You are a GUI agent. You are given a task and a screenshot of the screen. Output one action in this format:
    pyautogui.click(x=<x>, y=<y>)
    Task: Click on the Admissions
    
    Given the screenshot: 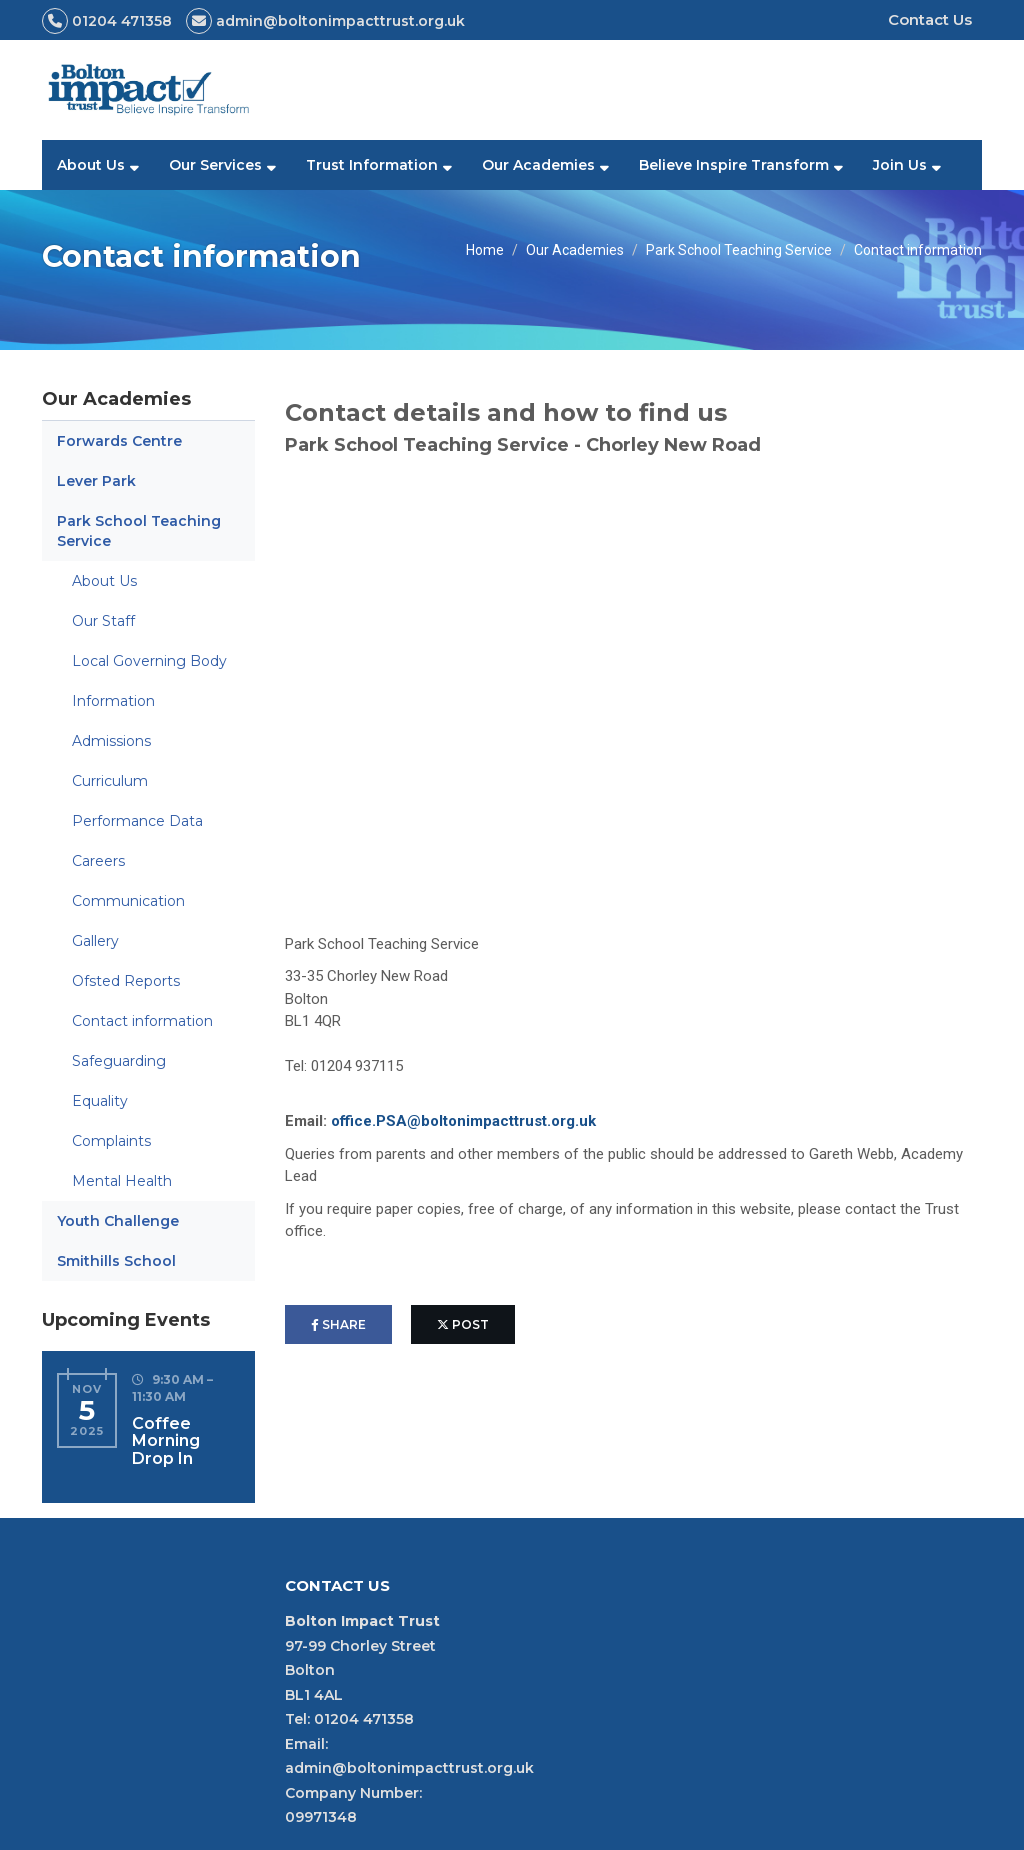 What is the action you would take?
    pyautogui.click(x=111, y=741)
    